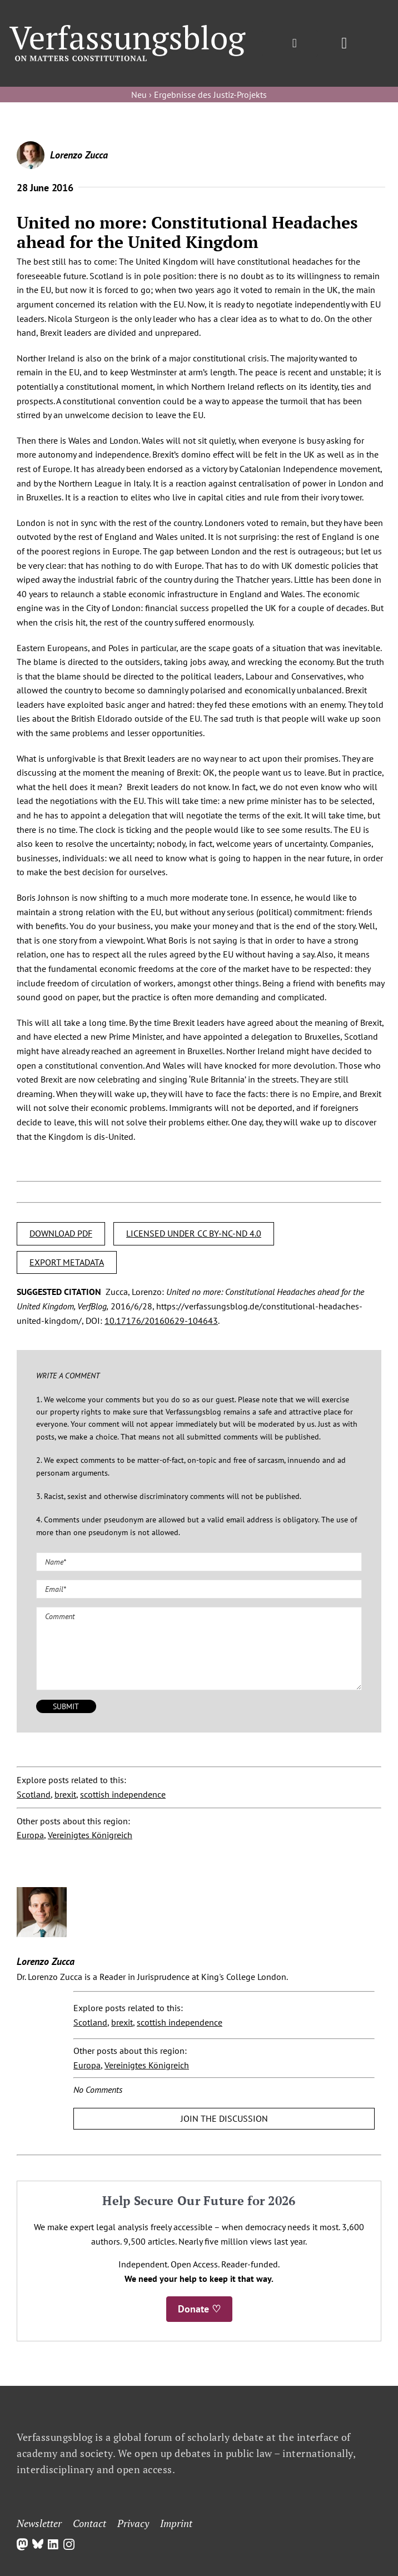 The width and height of the screenshot is (398, 2576). Describe the element at coordinates (60, 1233) in the screenshot. I see `DOWNLOAD PDF` at that location.